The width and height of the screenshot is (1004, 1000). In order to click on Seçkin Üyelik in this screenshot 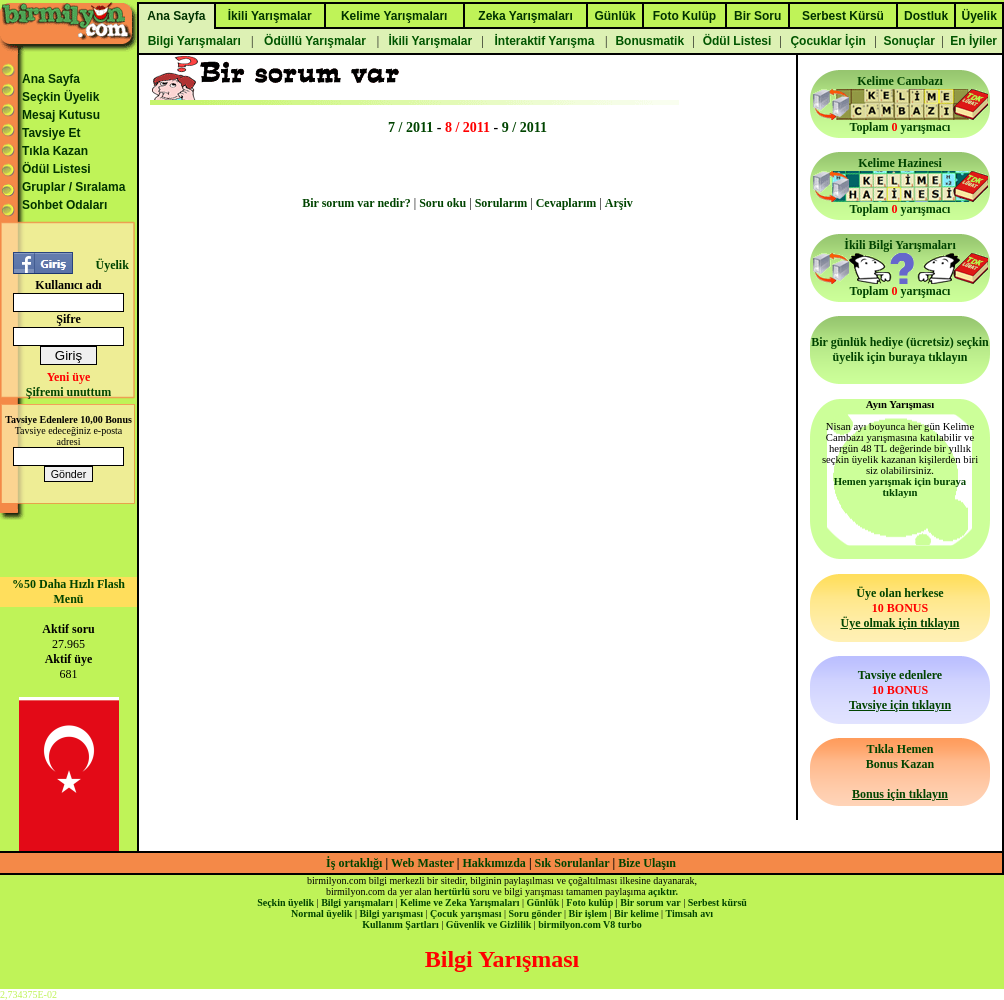, I will do `click(60, 97)`.